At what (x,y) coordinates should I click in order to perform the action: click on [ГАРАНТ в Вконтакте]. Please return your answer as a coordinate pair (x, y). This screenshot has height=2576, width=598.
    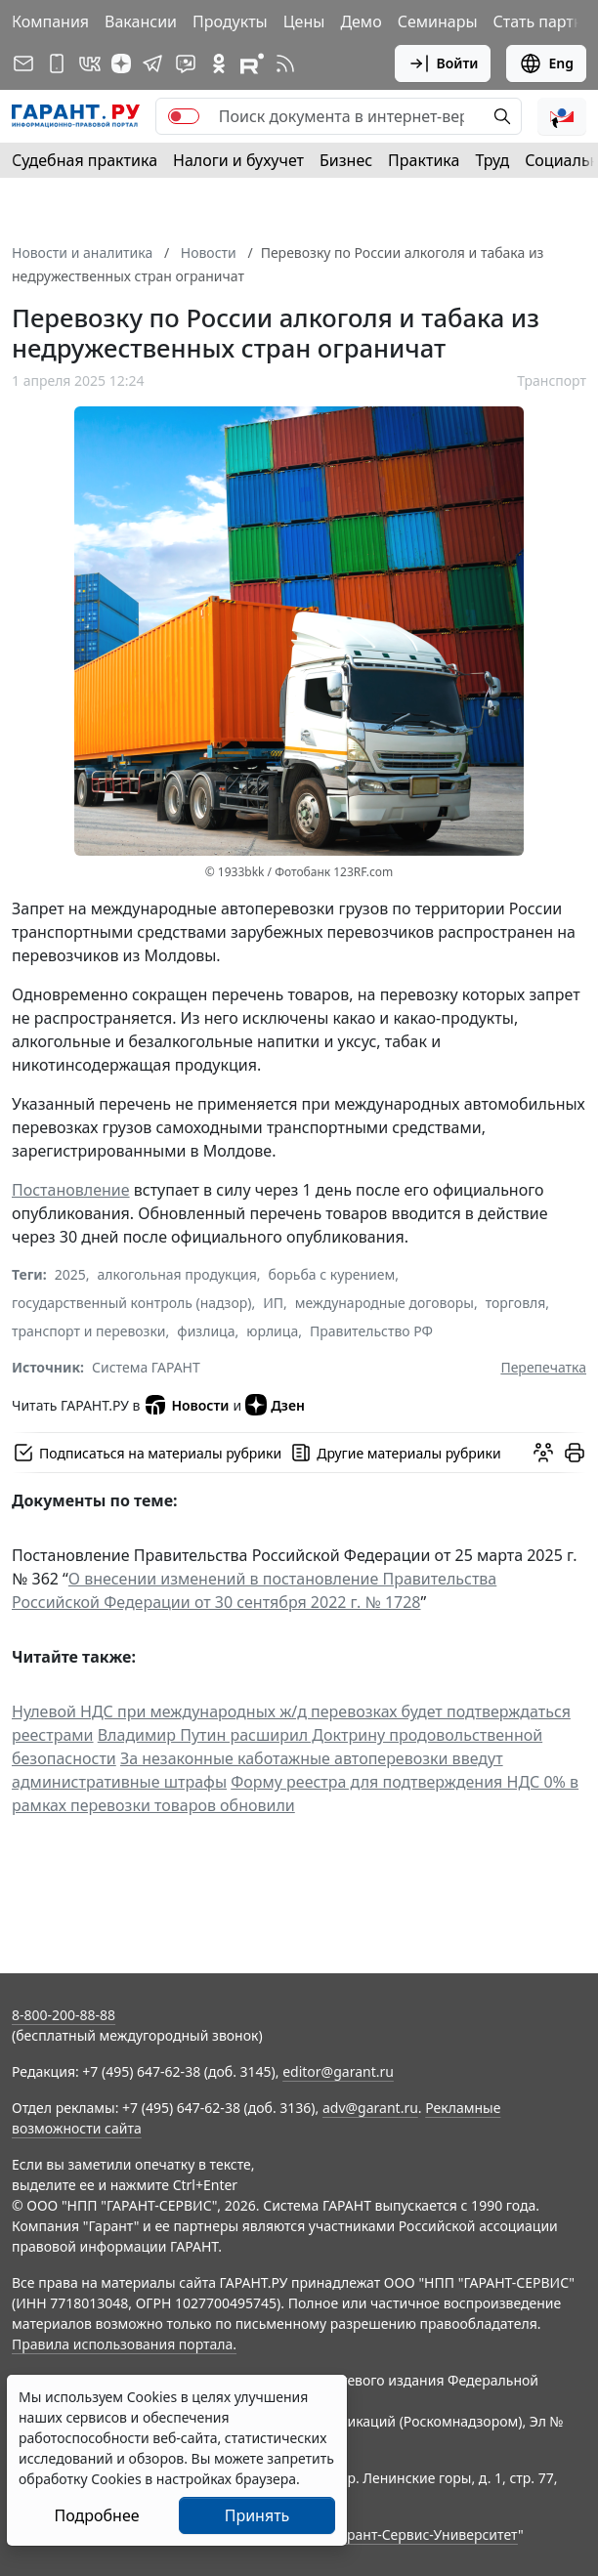
    Looking at the image, I should click on (90, 63).